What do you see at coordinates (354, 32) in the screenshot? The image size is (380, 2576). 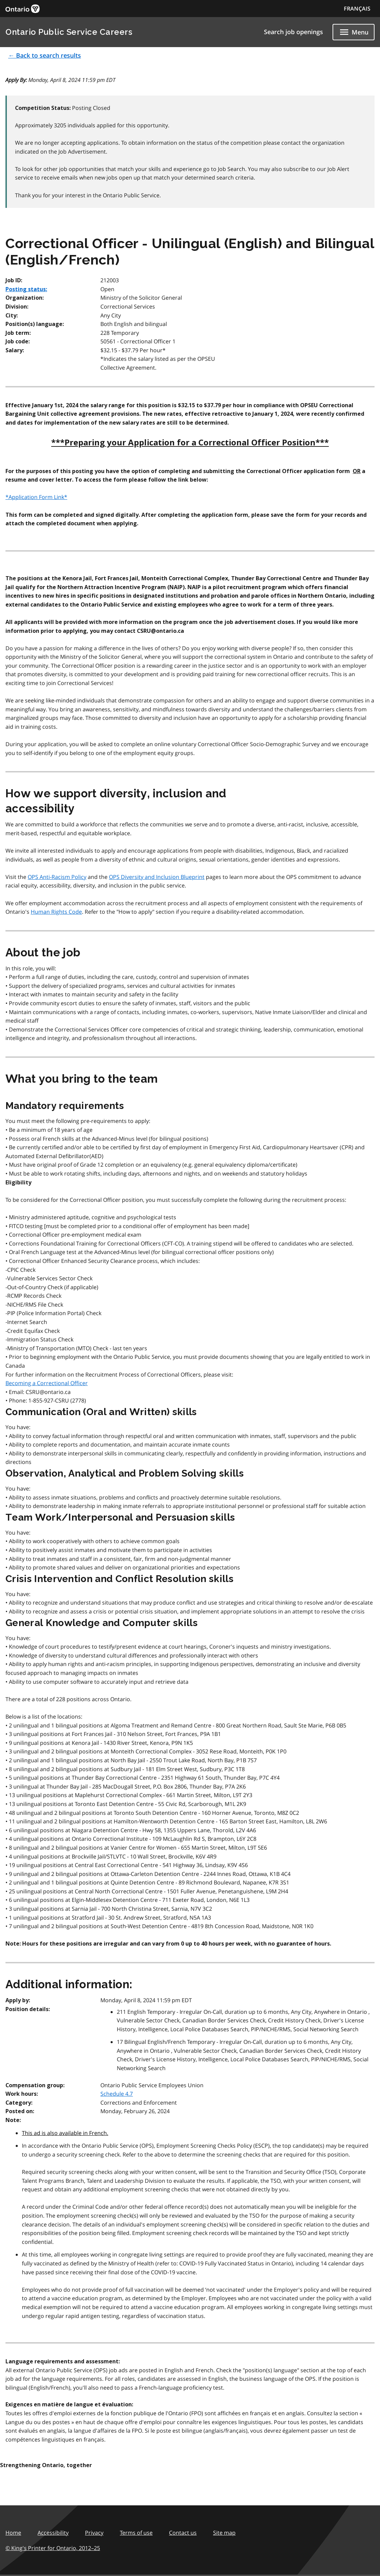 I see `[Show navigation menu]` at bounding box center [354, 32].